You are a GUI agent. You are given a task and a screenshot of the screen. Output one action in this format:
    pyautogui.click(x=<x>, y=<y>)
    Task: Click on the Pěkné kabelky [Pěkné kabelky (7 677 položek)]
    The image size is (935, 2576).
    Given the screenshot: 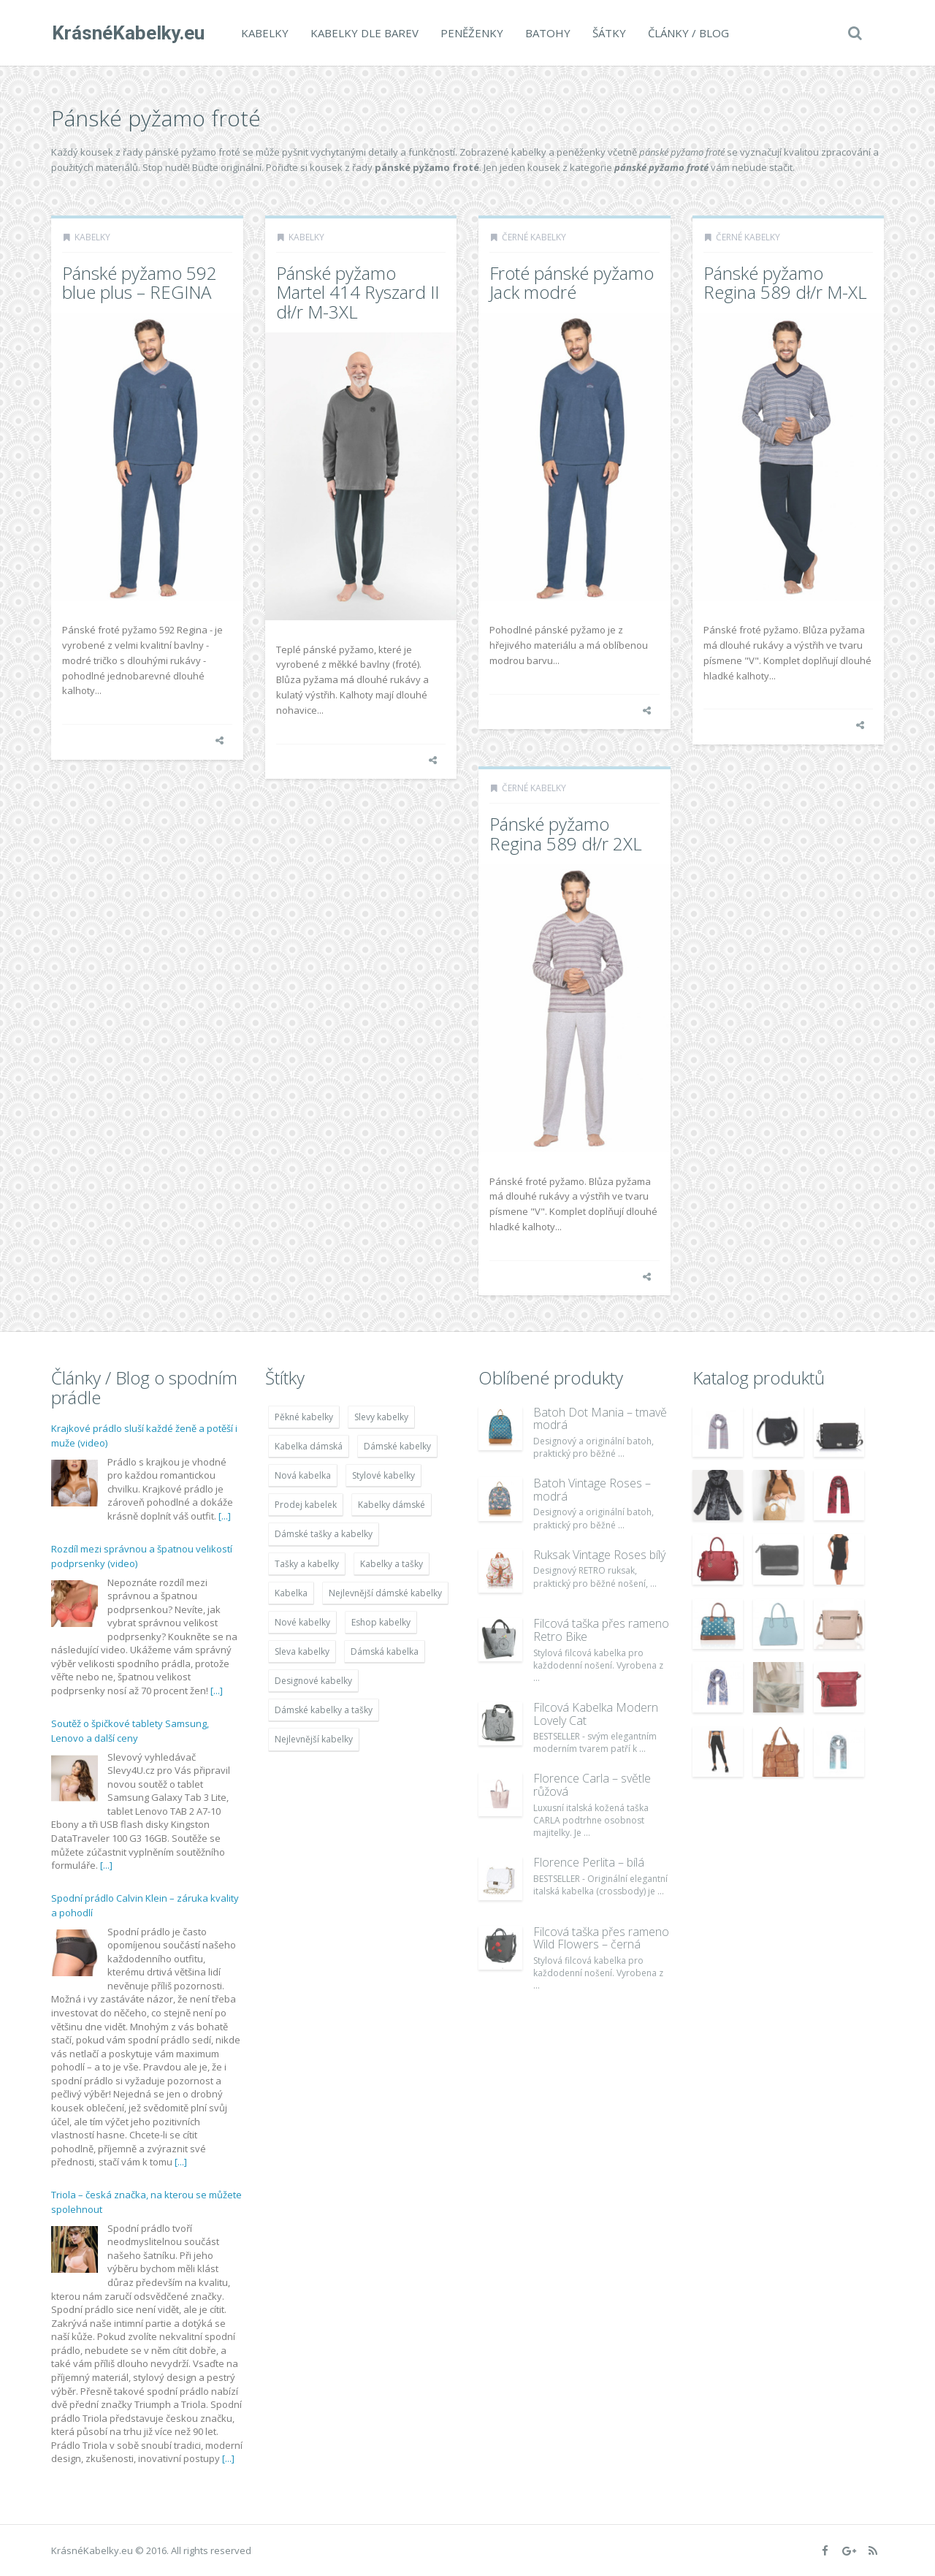 What is the action you would take?
    pyautogui.click(x=304, y=1417)
    